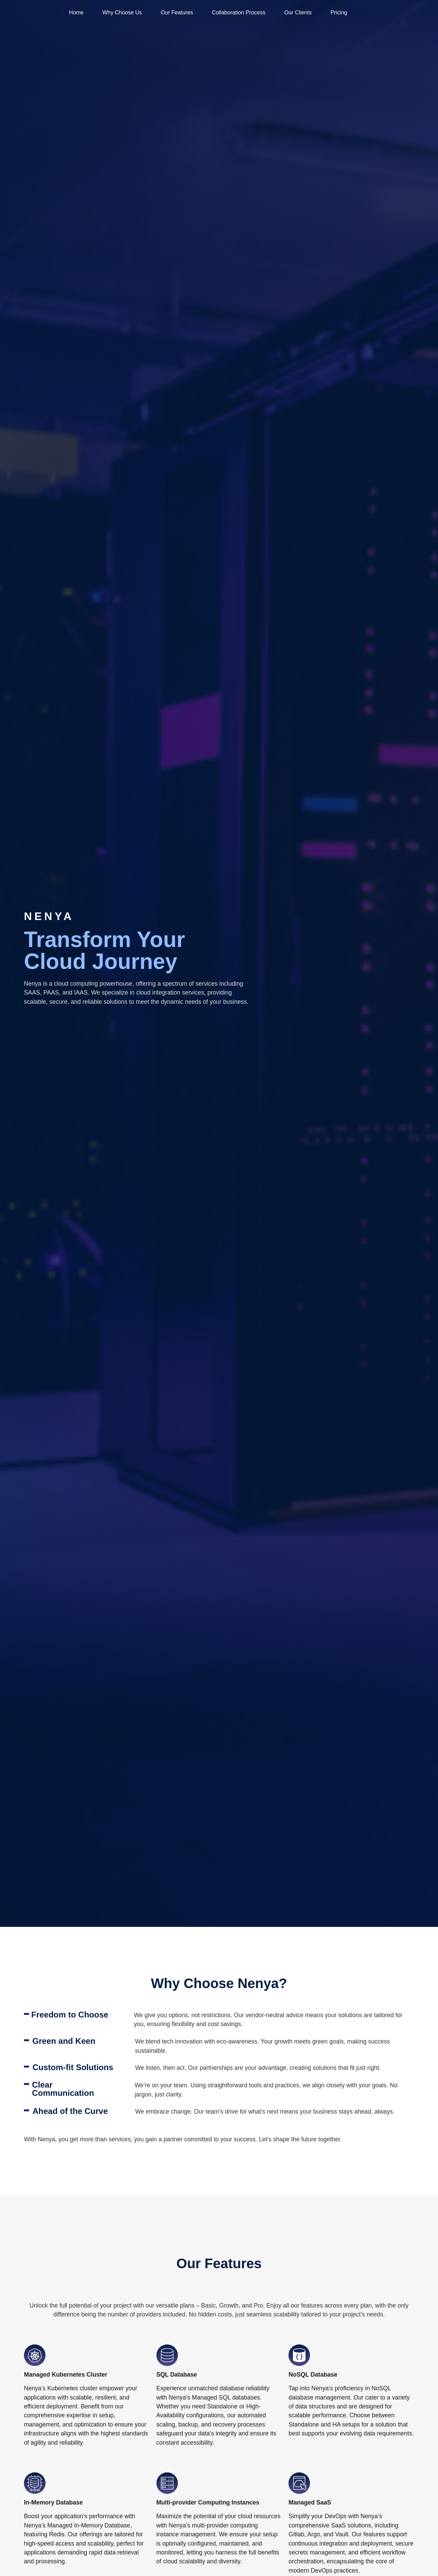  Describe the element at coordinates (237, 12) in the screenshot. I see `Collaboration Process` at that location.